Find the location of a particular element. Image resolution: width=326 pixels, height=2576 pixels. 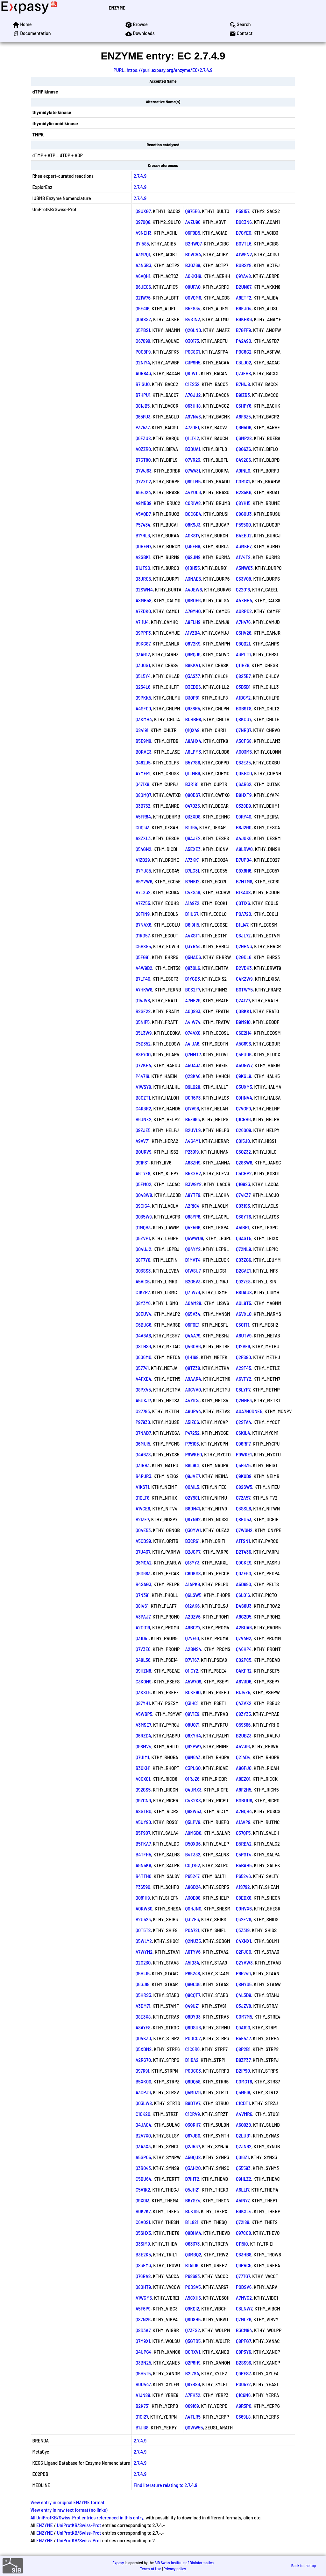

B7HPU1 is located at coordinates (143, 395).